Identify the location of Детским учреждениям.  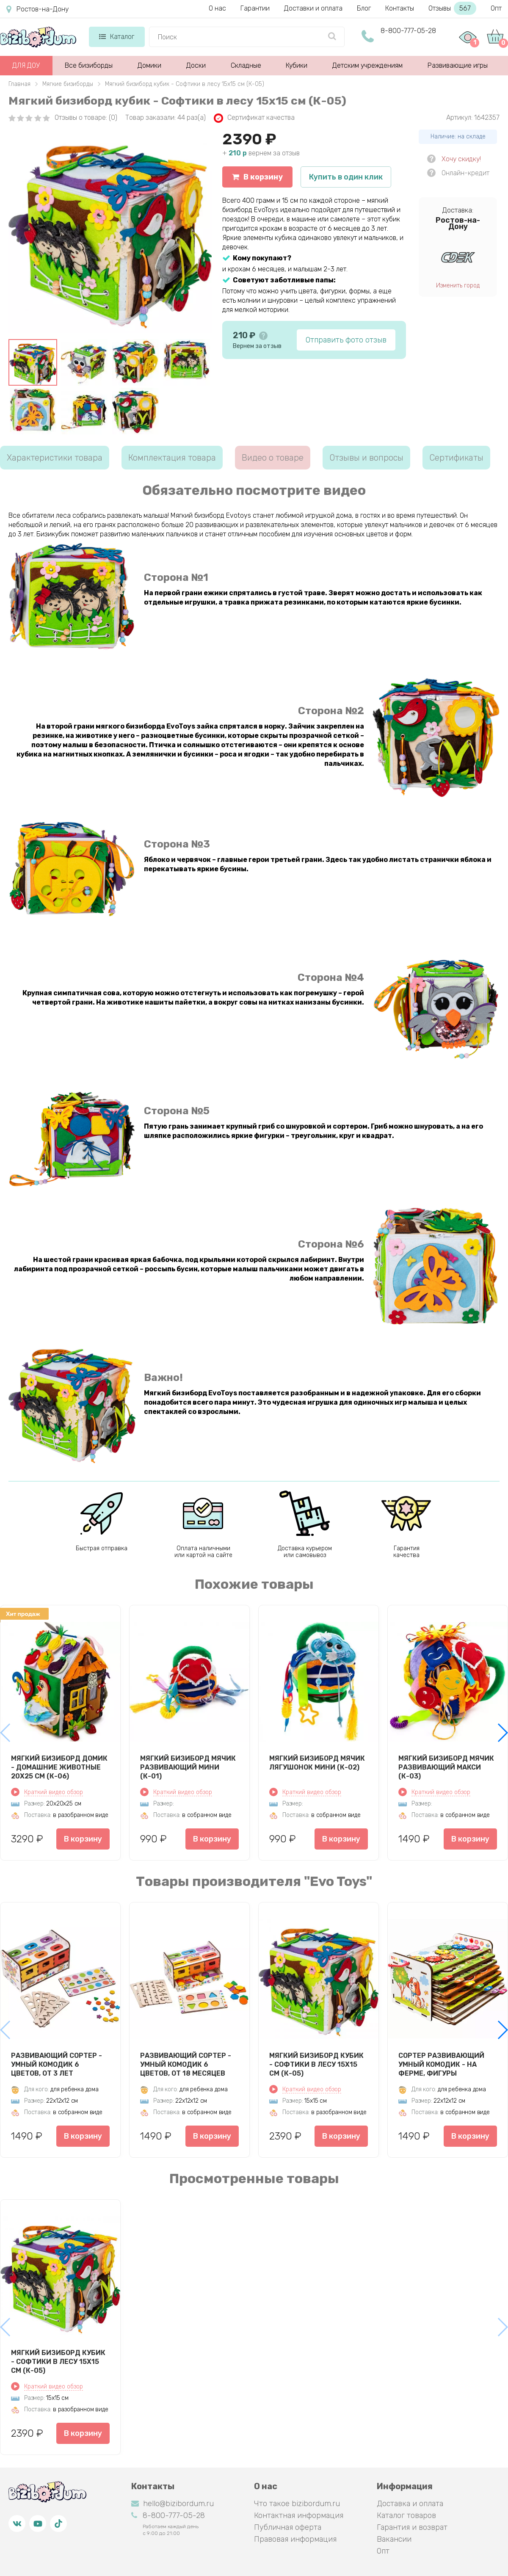
(367, 65).